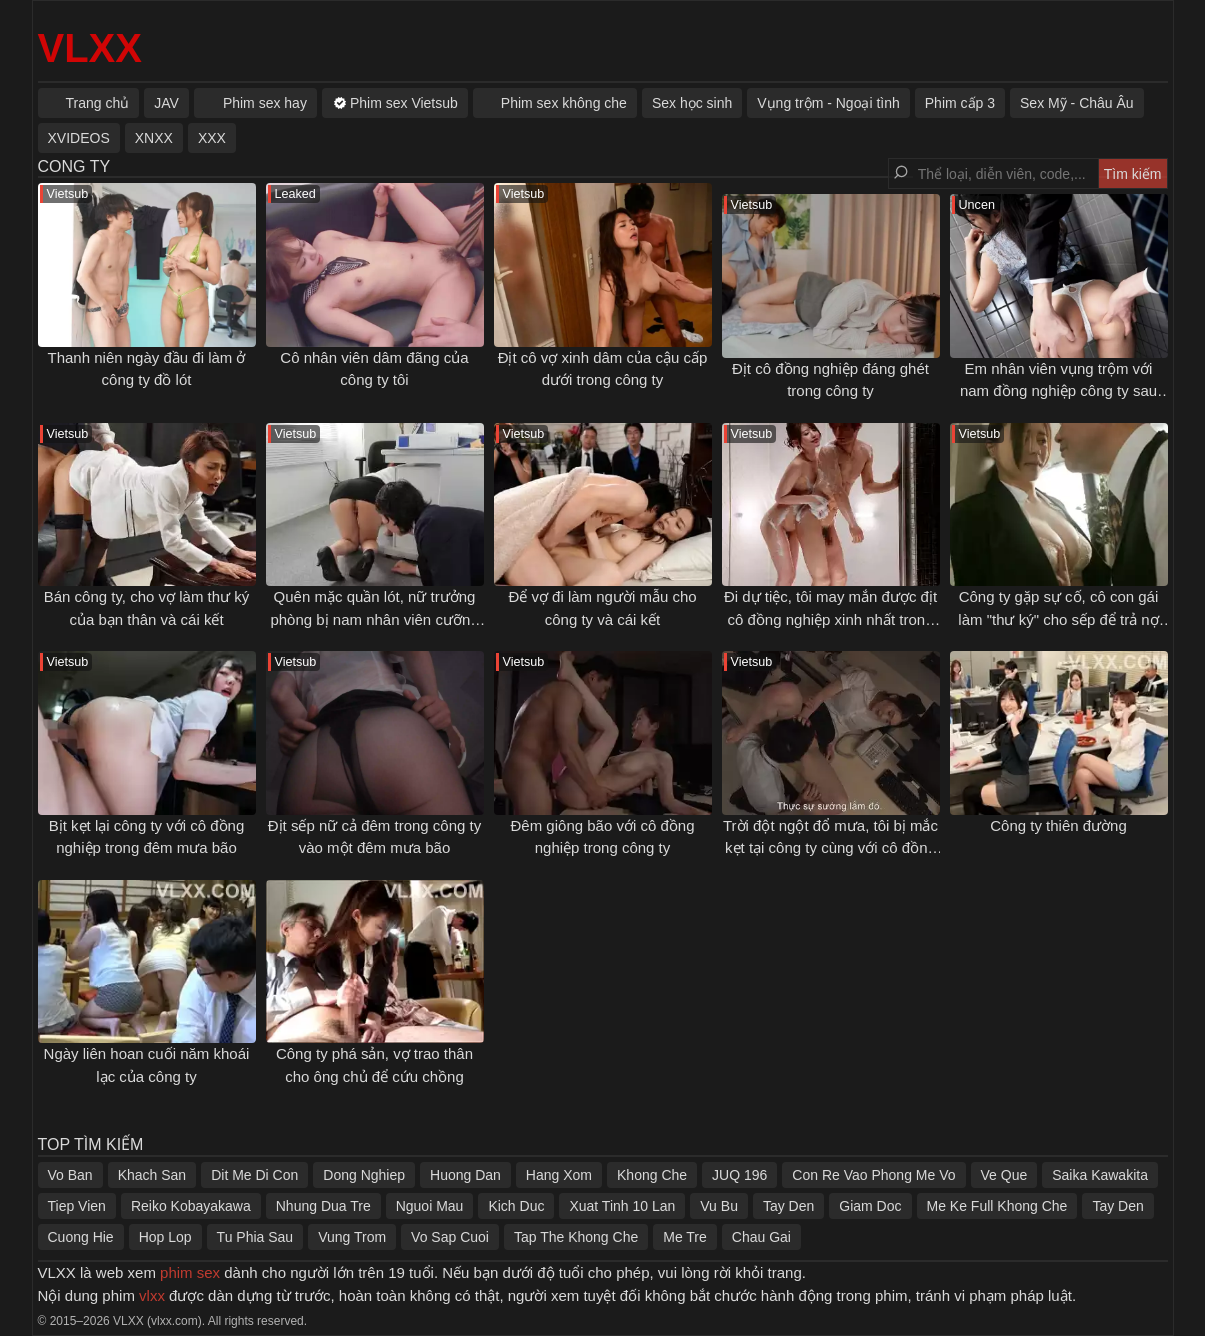  What do you see at coordinates (450, 1237) in the screenshot?
I see `Vo Sap Cuoi` at bounding box center [450, 1237].